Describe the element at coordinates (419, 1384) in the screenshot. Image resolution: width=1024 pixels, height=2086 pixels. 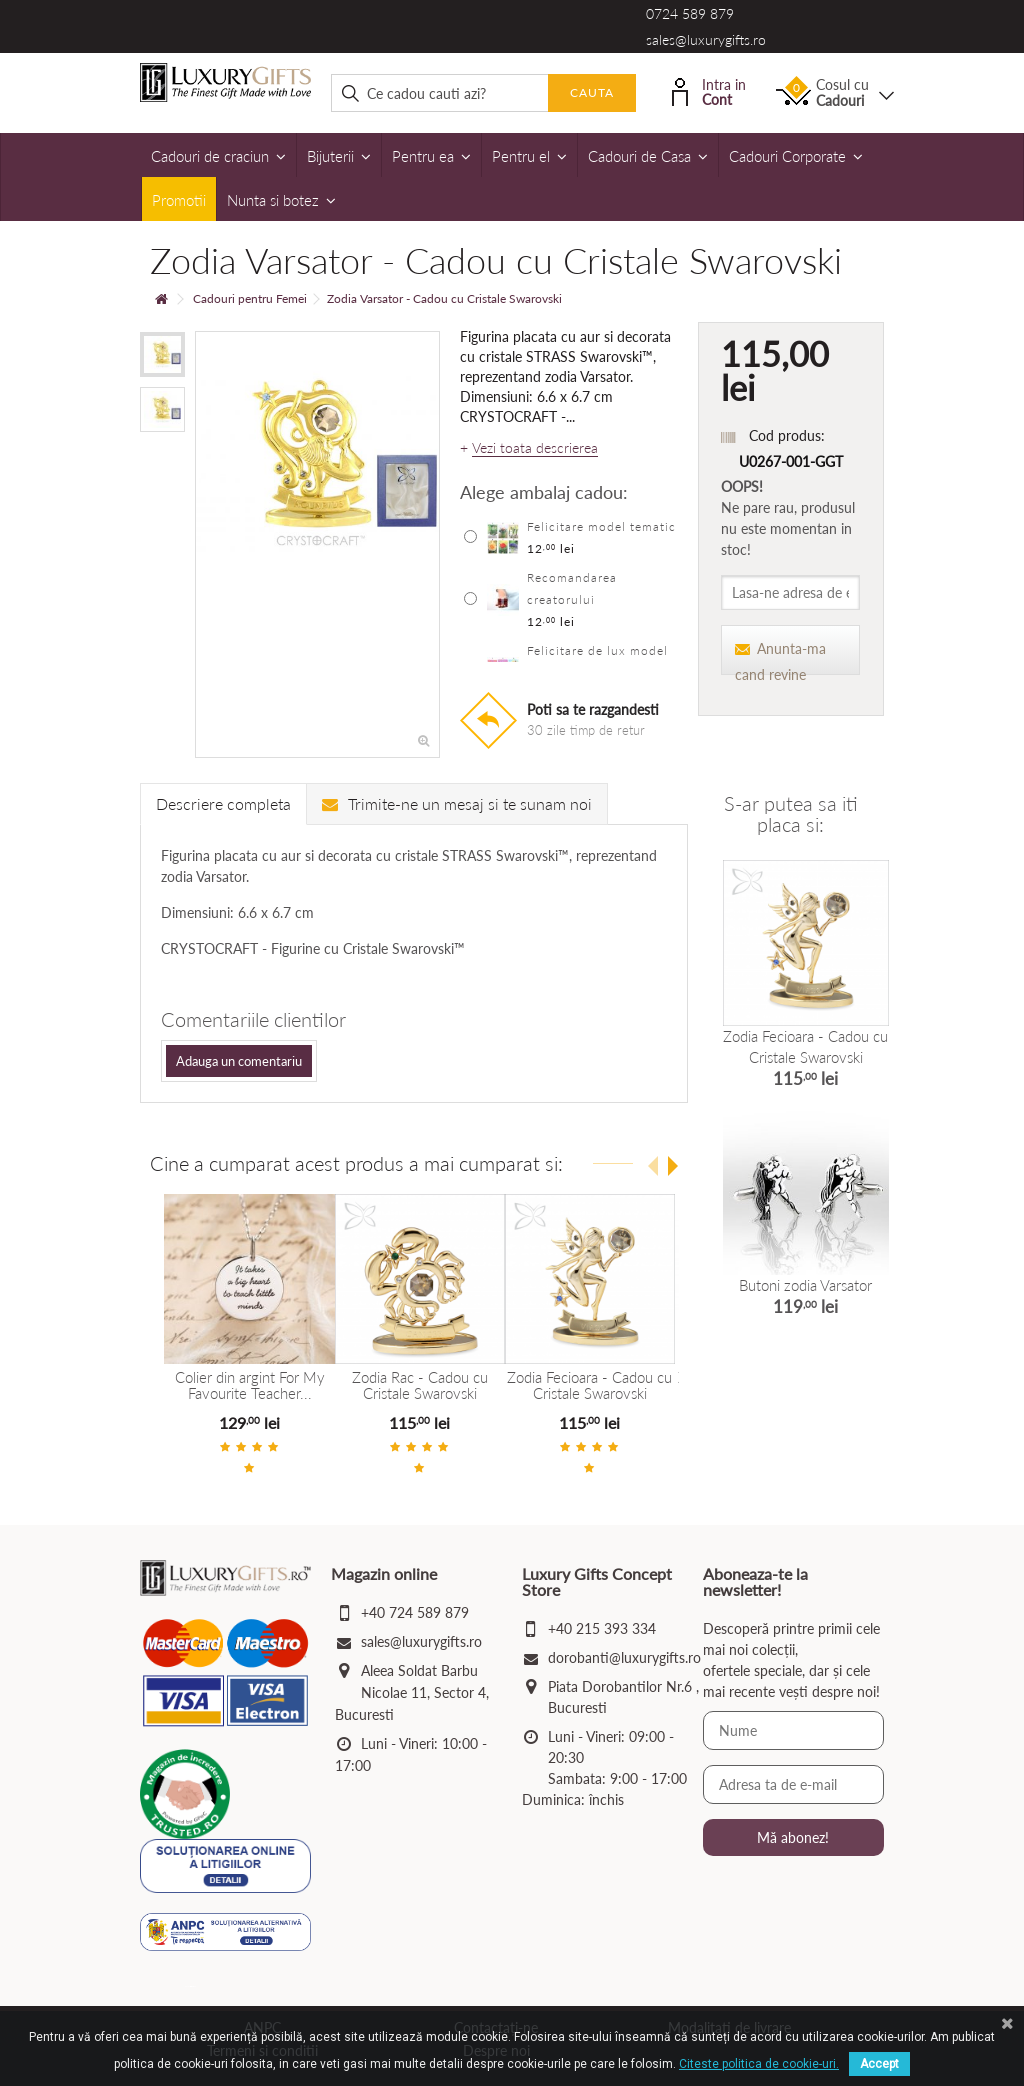
I see `Zodia Rac - Cadou cu Cristale Swarovski` at that location.